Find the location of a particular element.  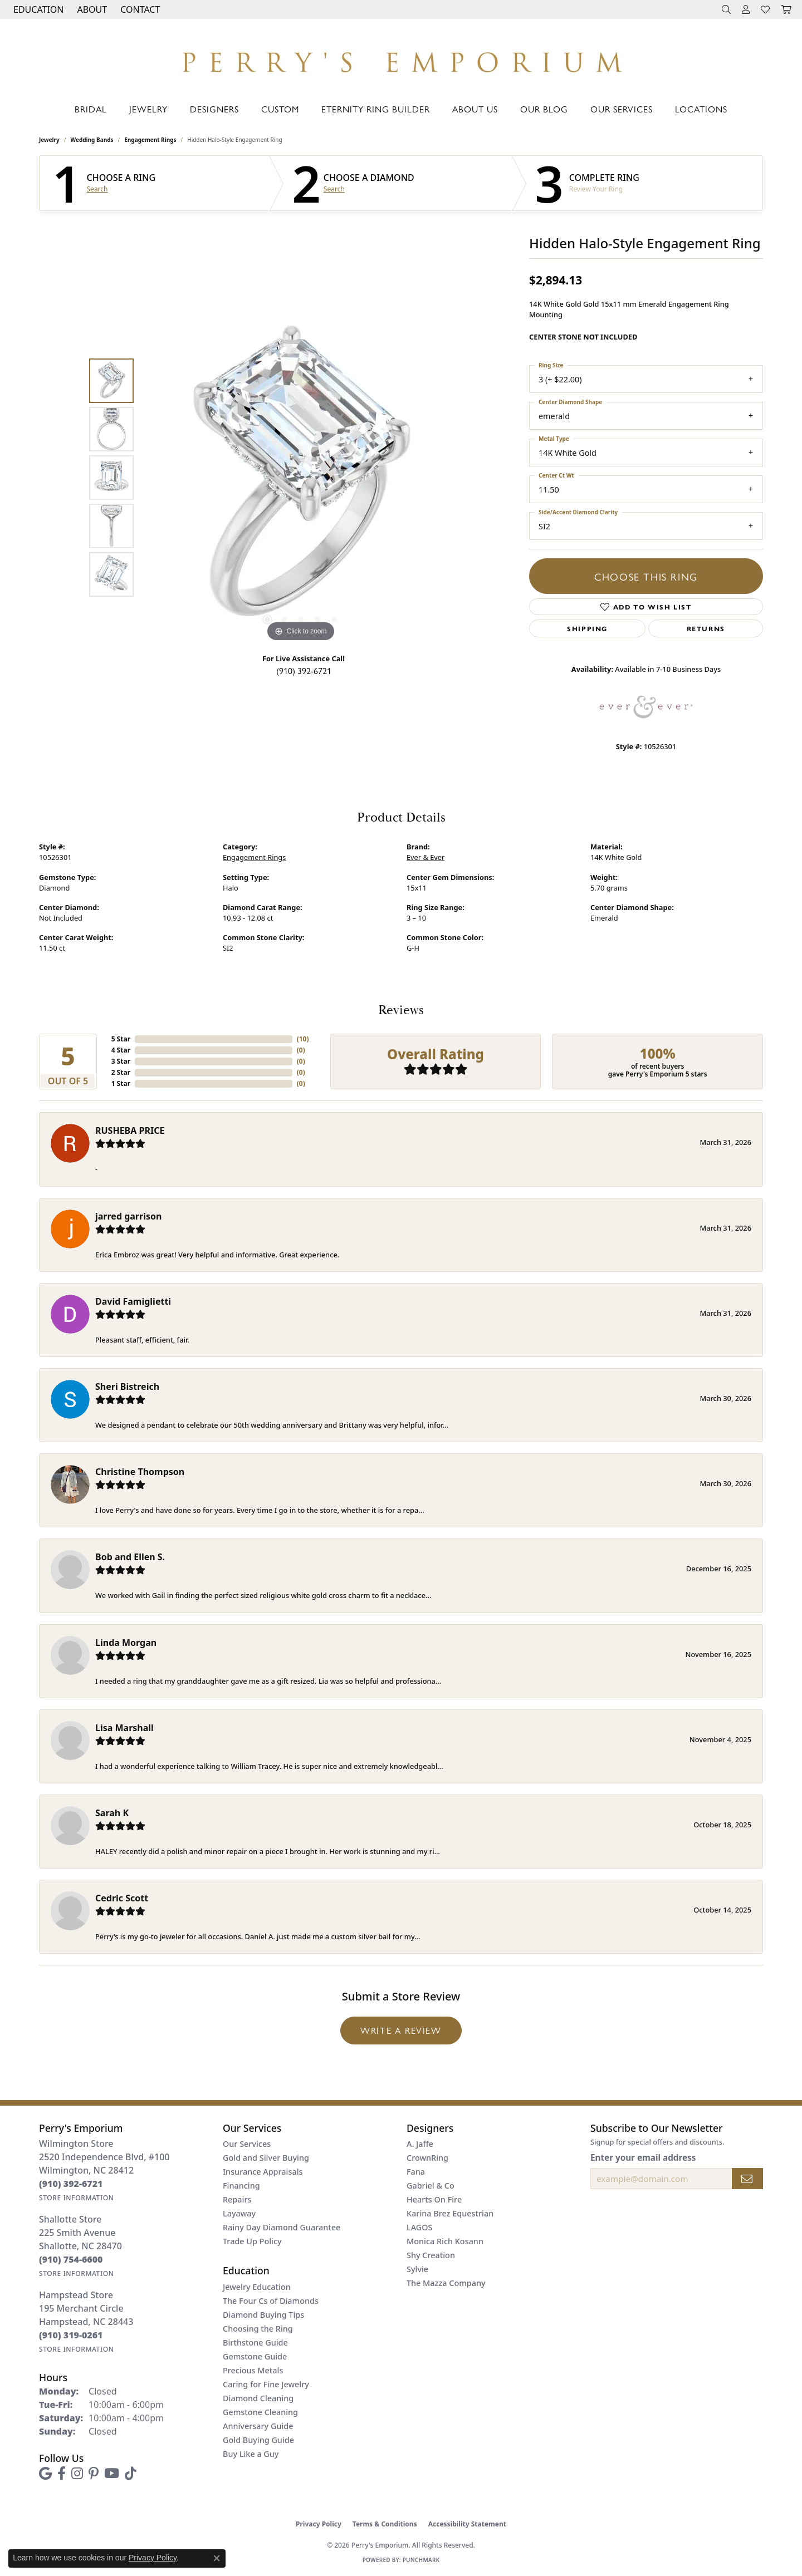

Gemstone Cleaning is located at coordinates (260, 2412).